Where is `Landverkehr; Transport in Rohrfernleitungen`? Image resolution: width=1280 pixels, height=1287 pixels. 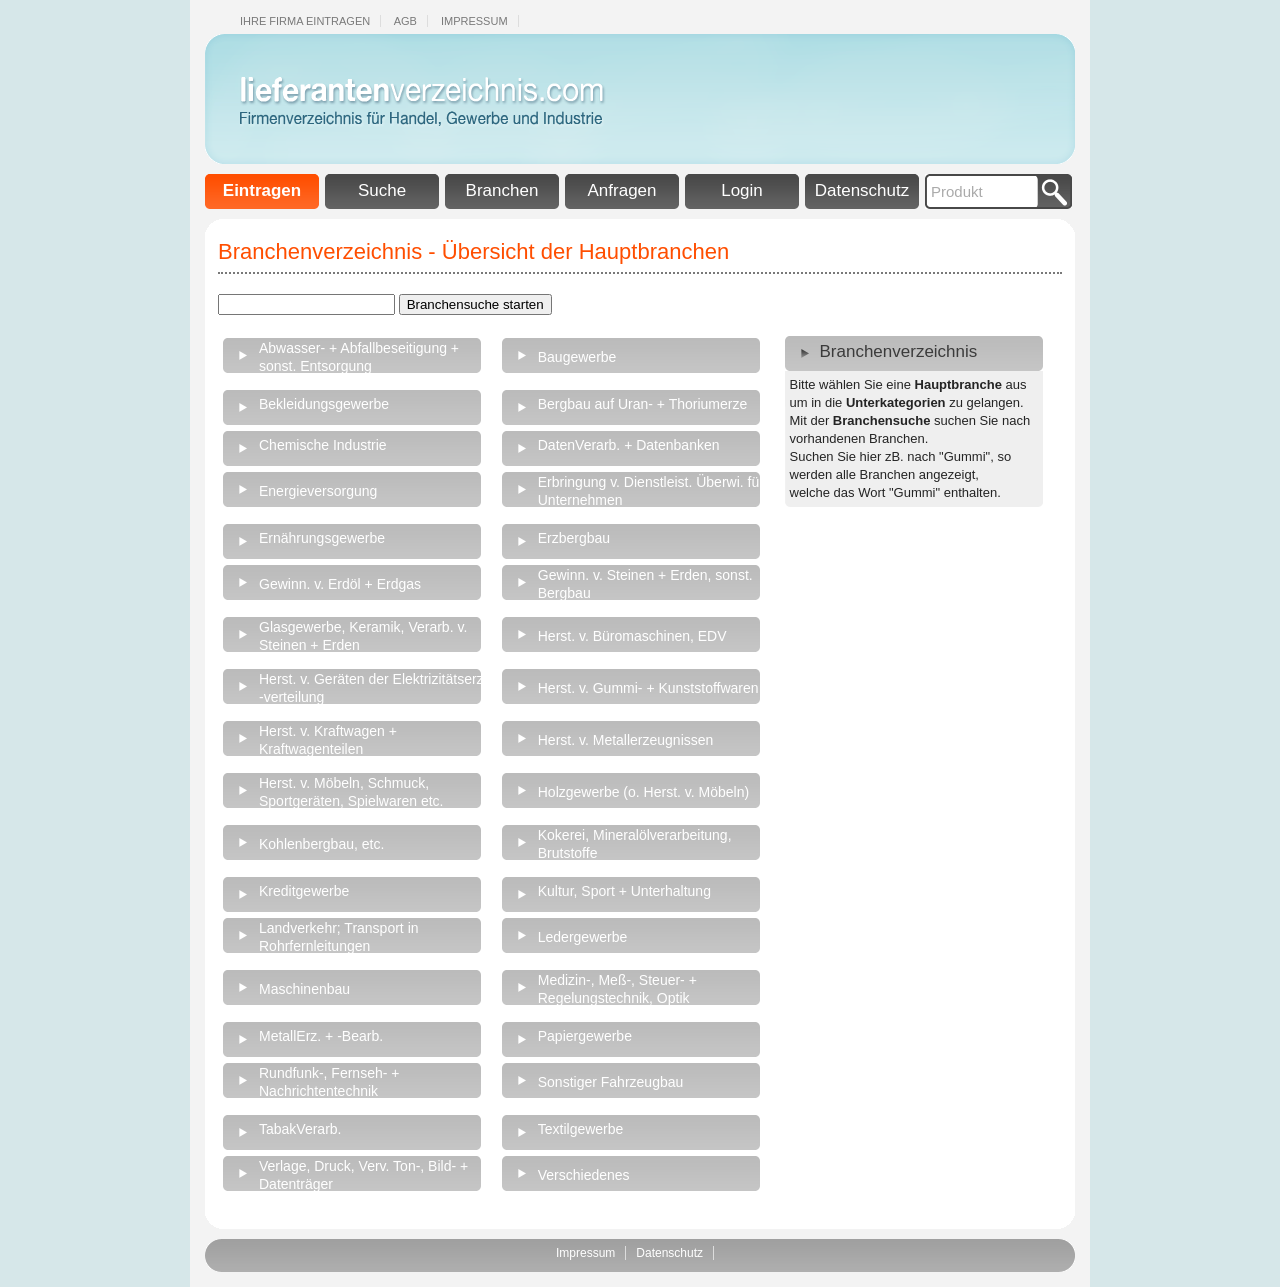 Landverkehr; Transport in Rohrfernleitungen is located at coordinates (339, 937).